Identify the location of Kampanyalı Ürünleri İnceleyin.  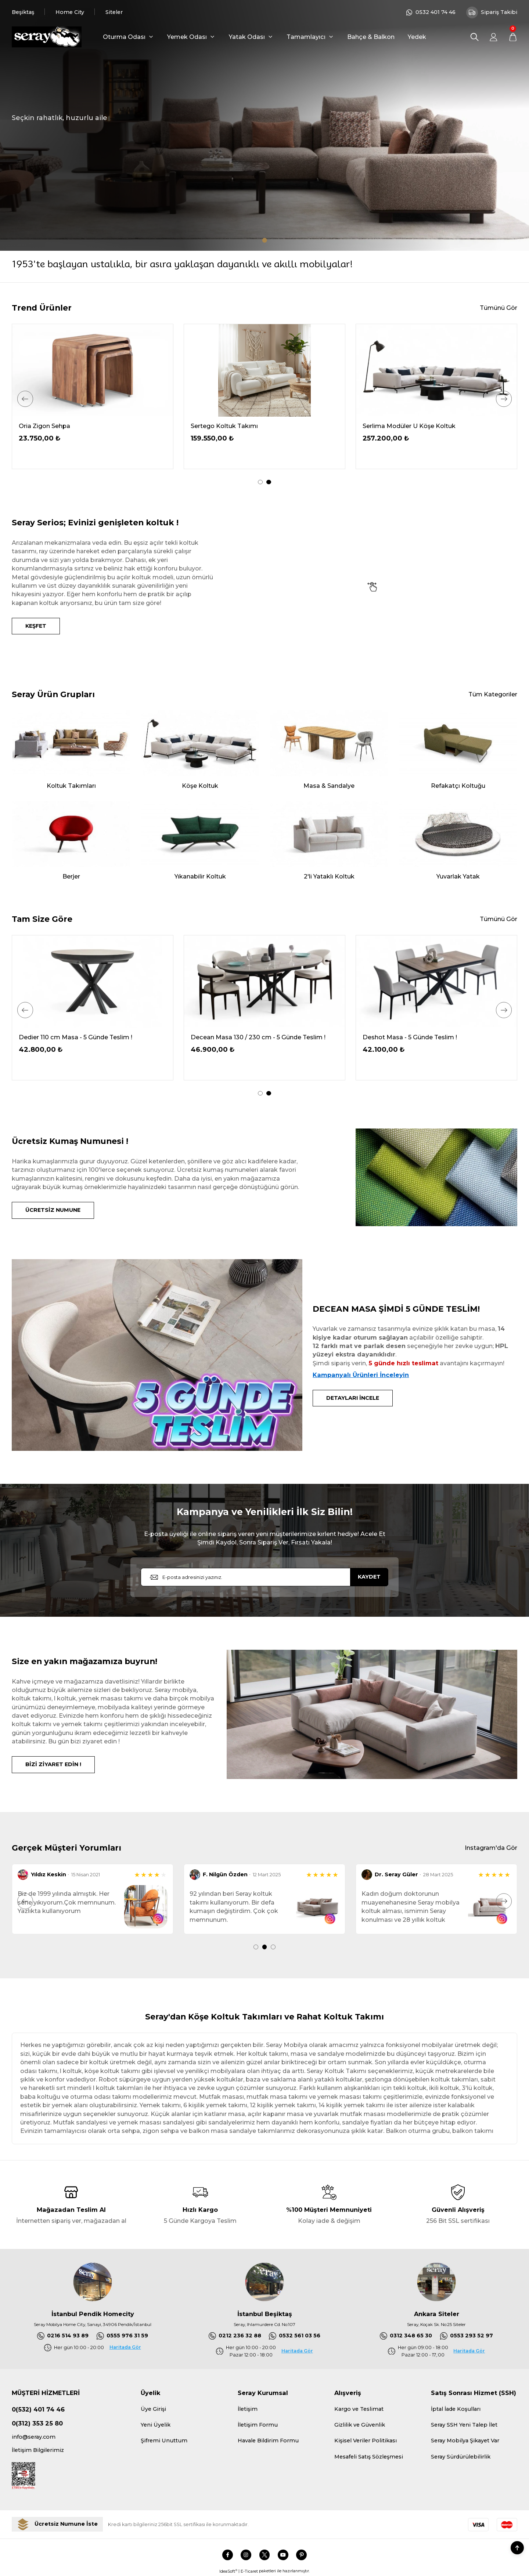
(361, 1374).